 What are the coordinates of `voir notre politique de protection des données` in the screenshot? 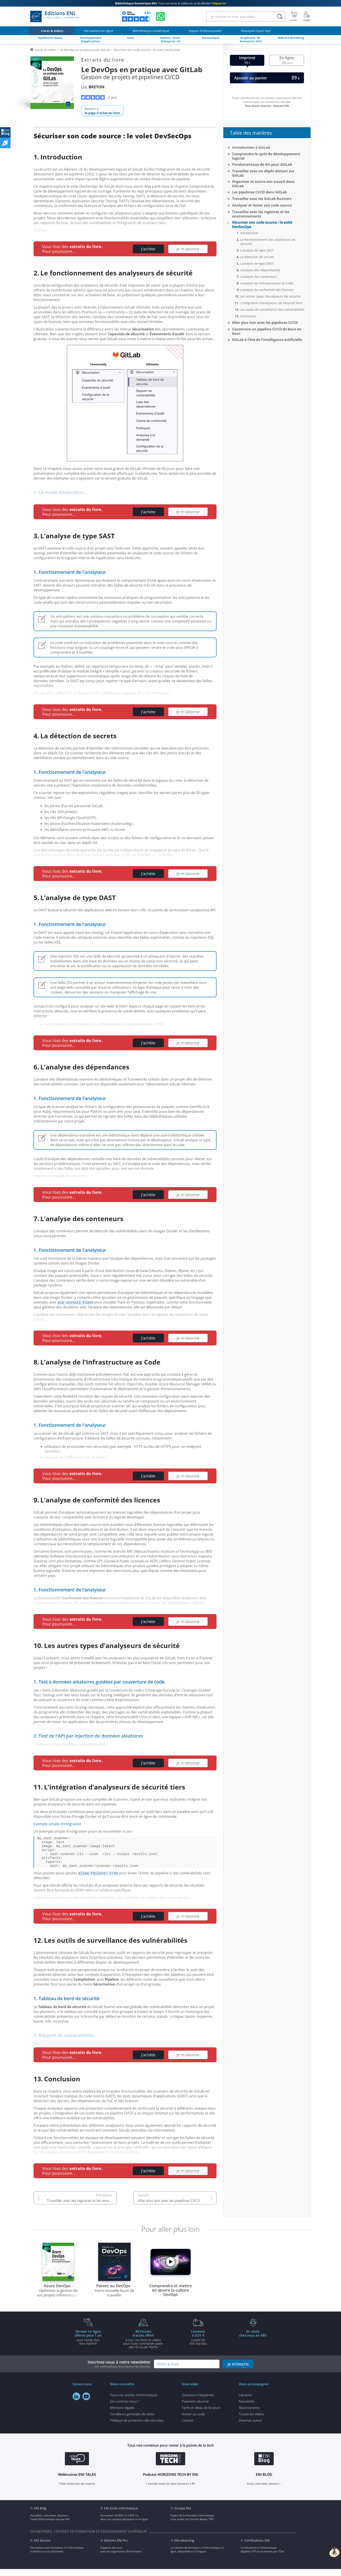 It's located at (123, 2373).